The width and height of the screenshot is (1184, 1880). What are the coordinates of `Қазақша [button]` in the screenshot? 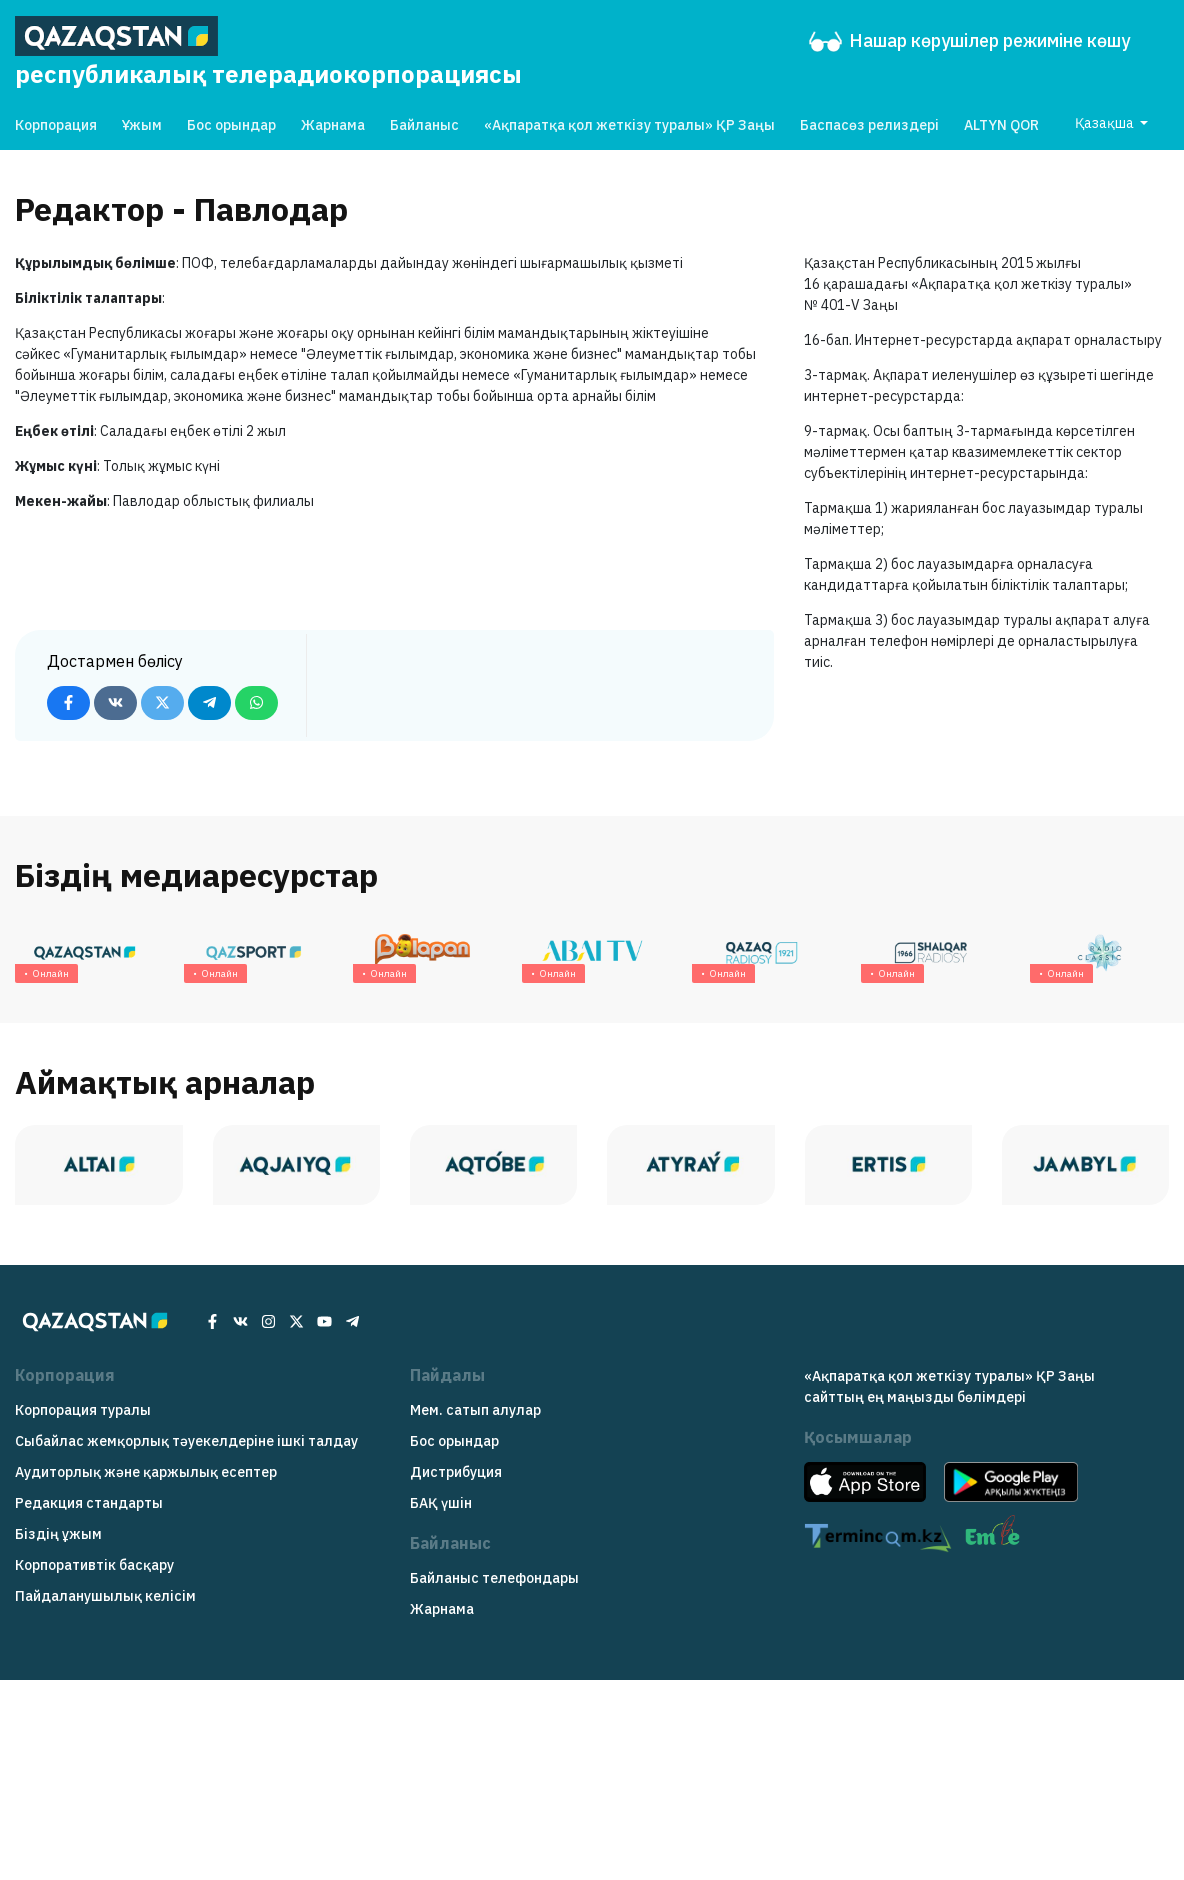 It's located at (1106, 123).